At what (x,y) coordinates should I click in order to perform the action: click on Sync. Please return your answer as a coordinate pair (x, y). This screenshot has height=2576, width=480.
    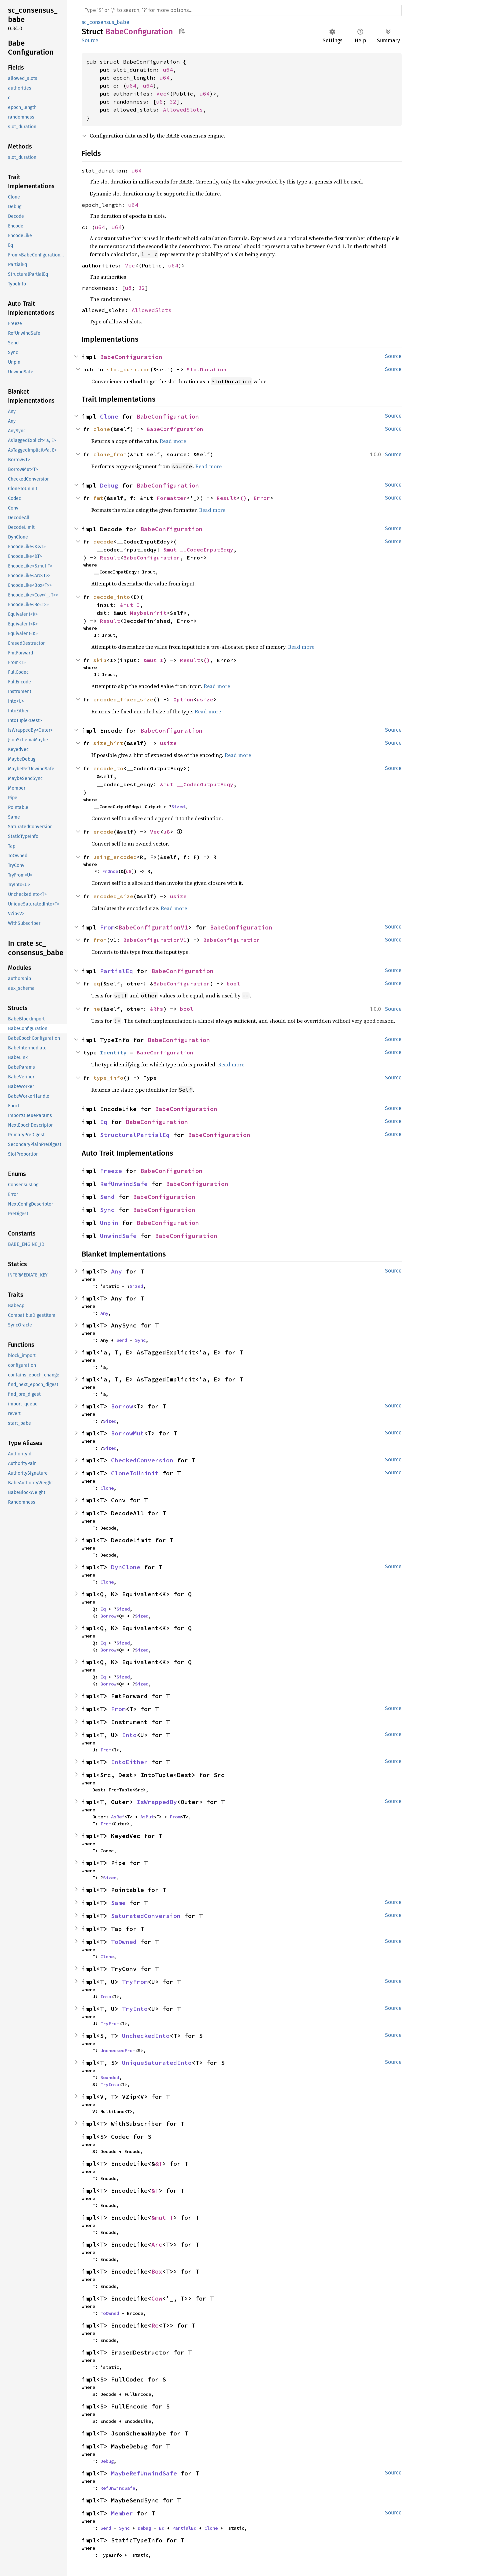
    Looking at the image, I should click on (107, 1210).